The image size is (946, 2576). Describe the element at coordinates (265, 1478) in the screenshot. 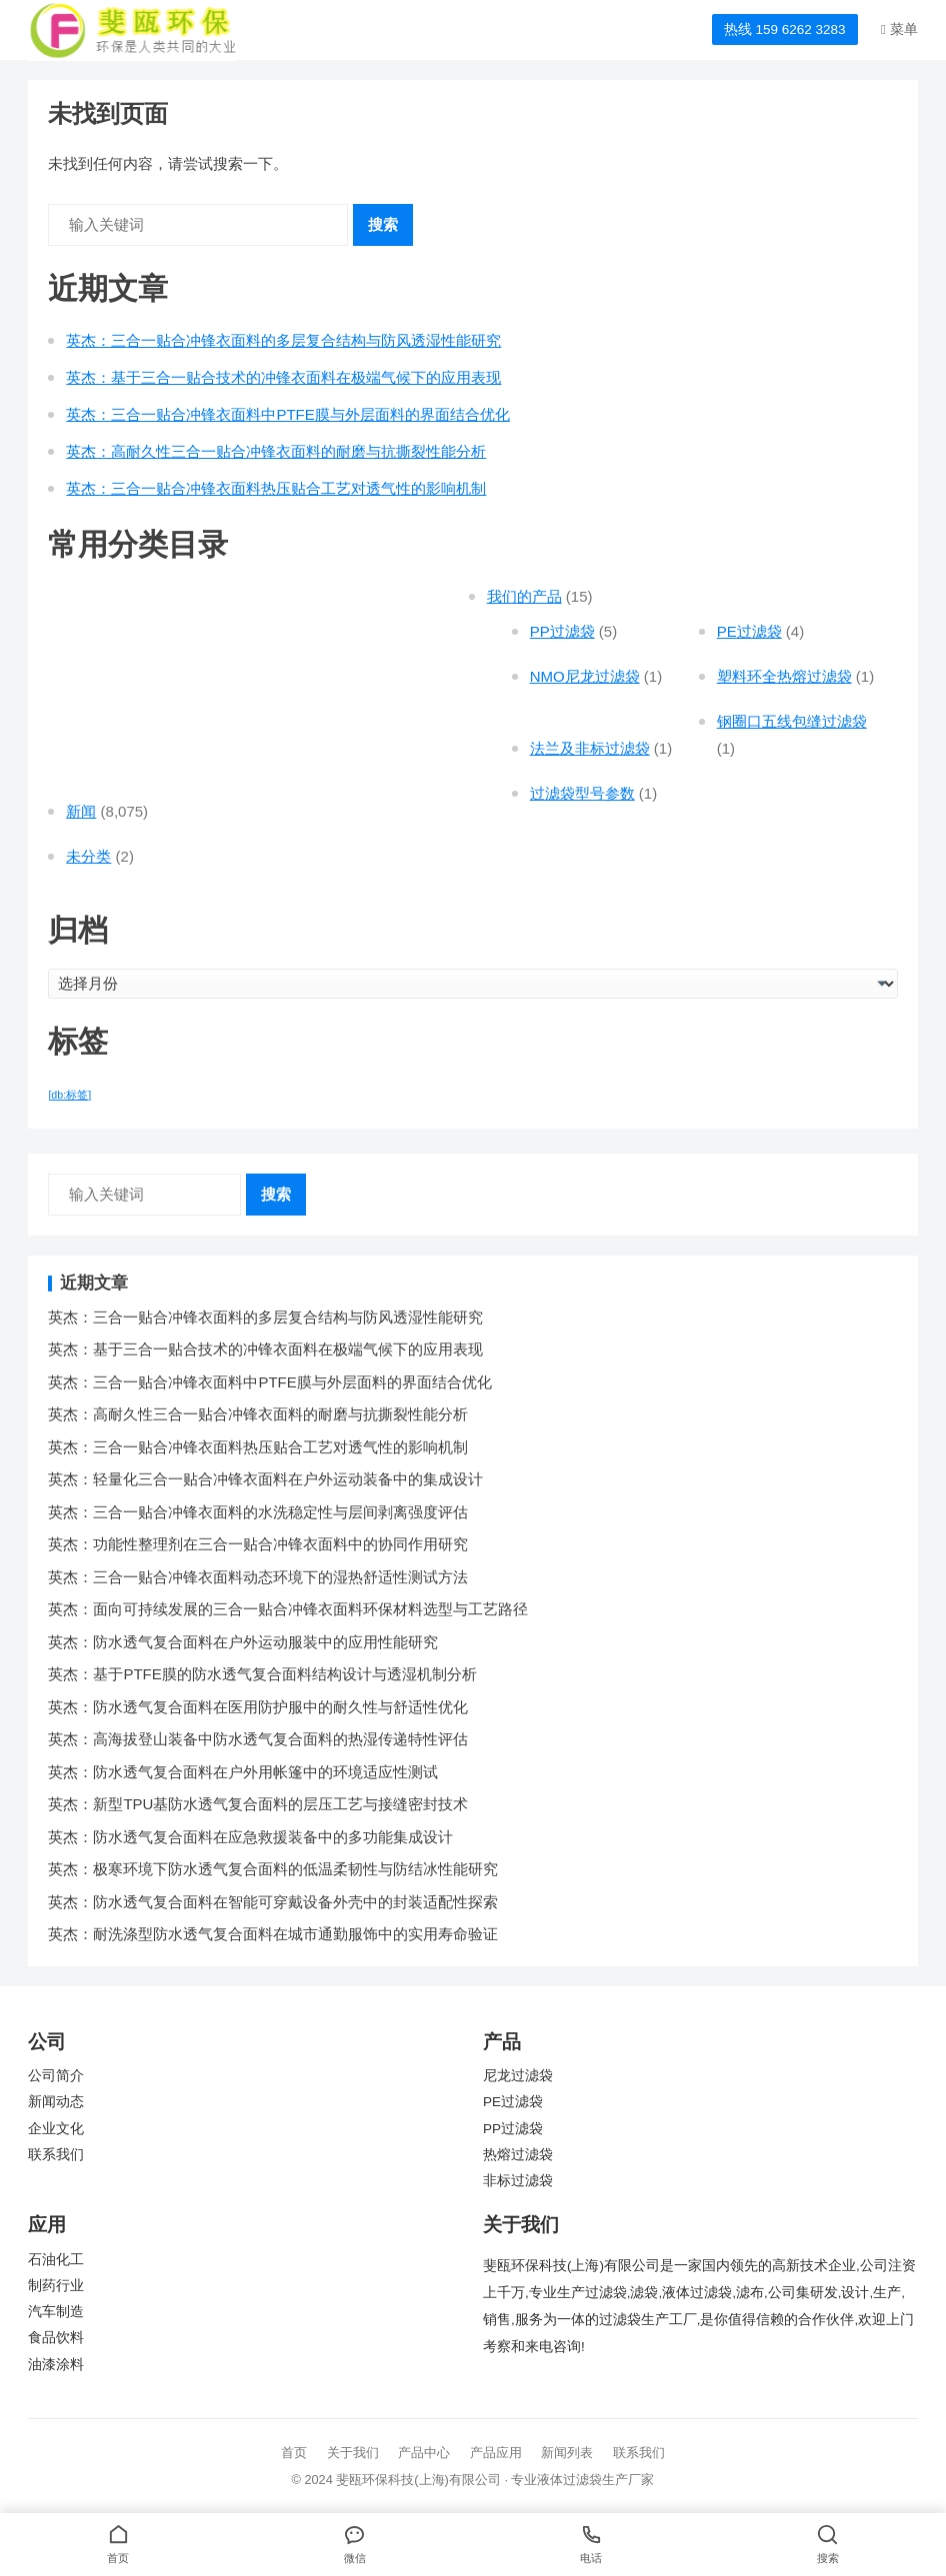

I see `英杰：轻量化三合一贴合冲锋衣面料在户外运动装备中的集成设计` at that location.